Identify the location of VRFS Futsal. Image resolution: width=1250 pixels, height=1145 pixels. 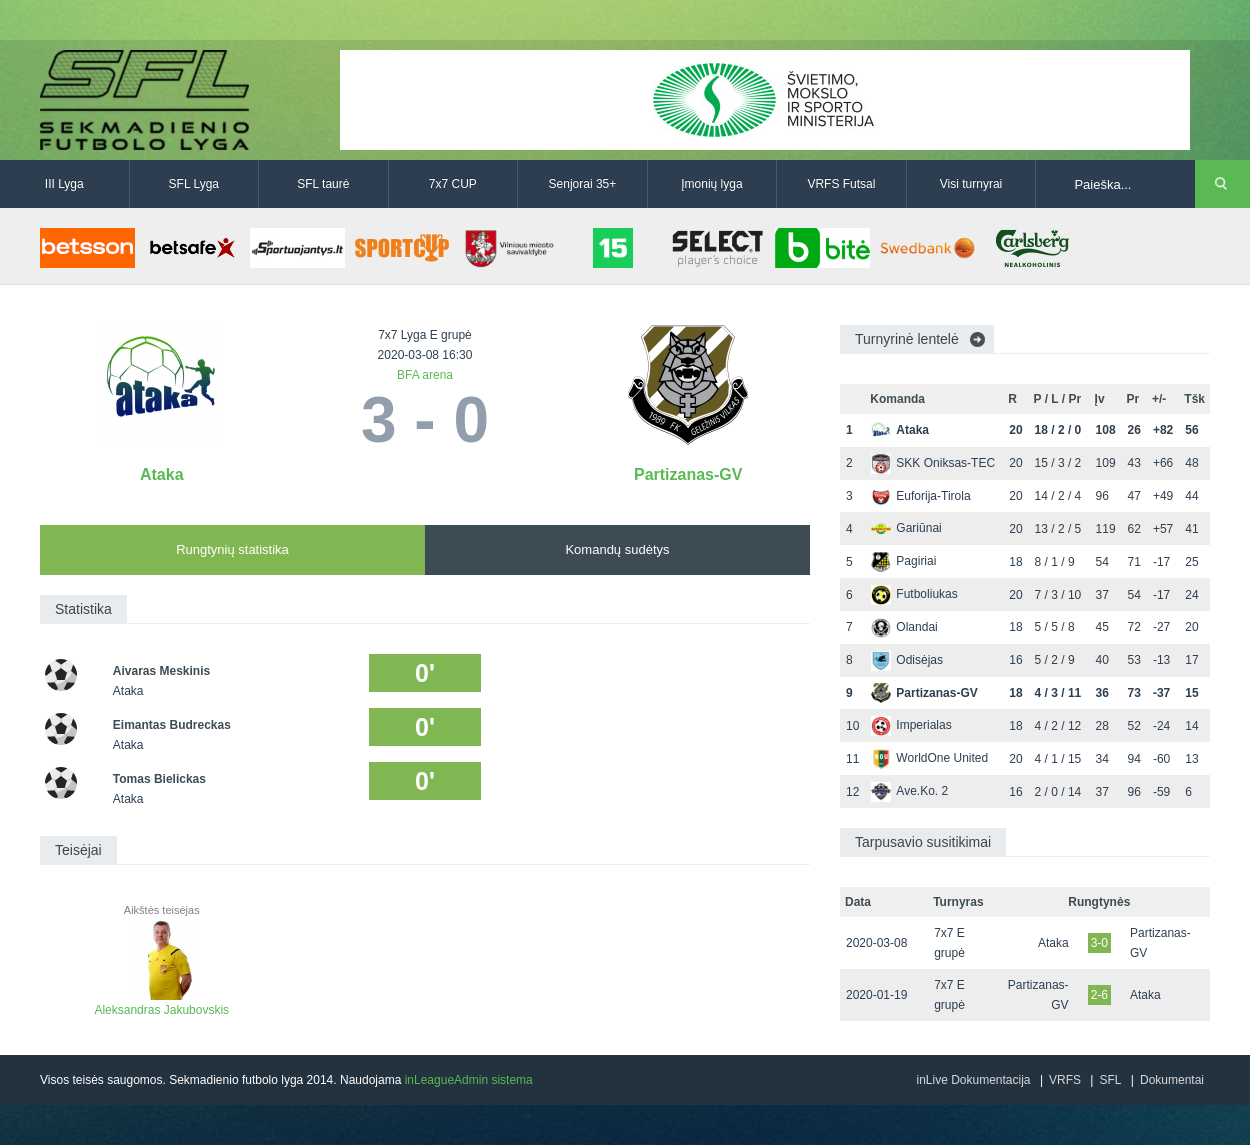
(841, 184).